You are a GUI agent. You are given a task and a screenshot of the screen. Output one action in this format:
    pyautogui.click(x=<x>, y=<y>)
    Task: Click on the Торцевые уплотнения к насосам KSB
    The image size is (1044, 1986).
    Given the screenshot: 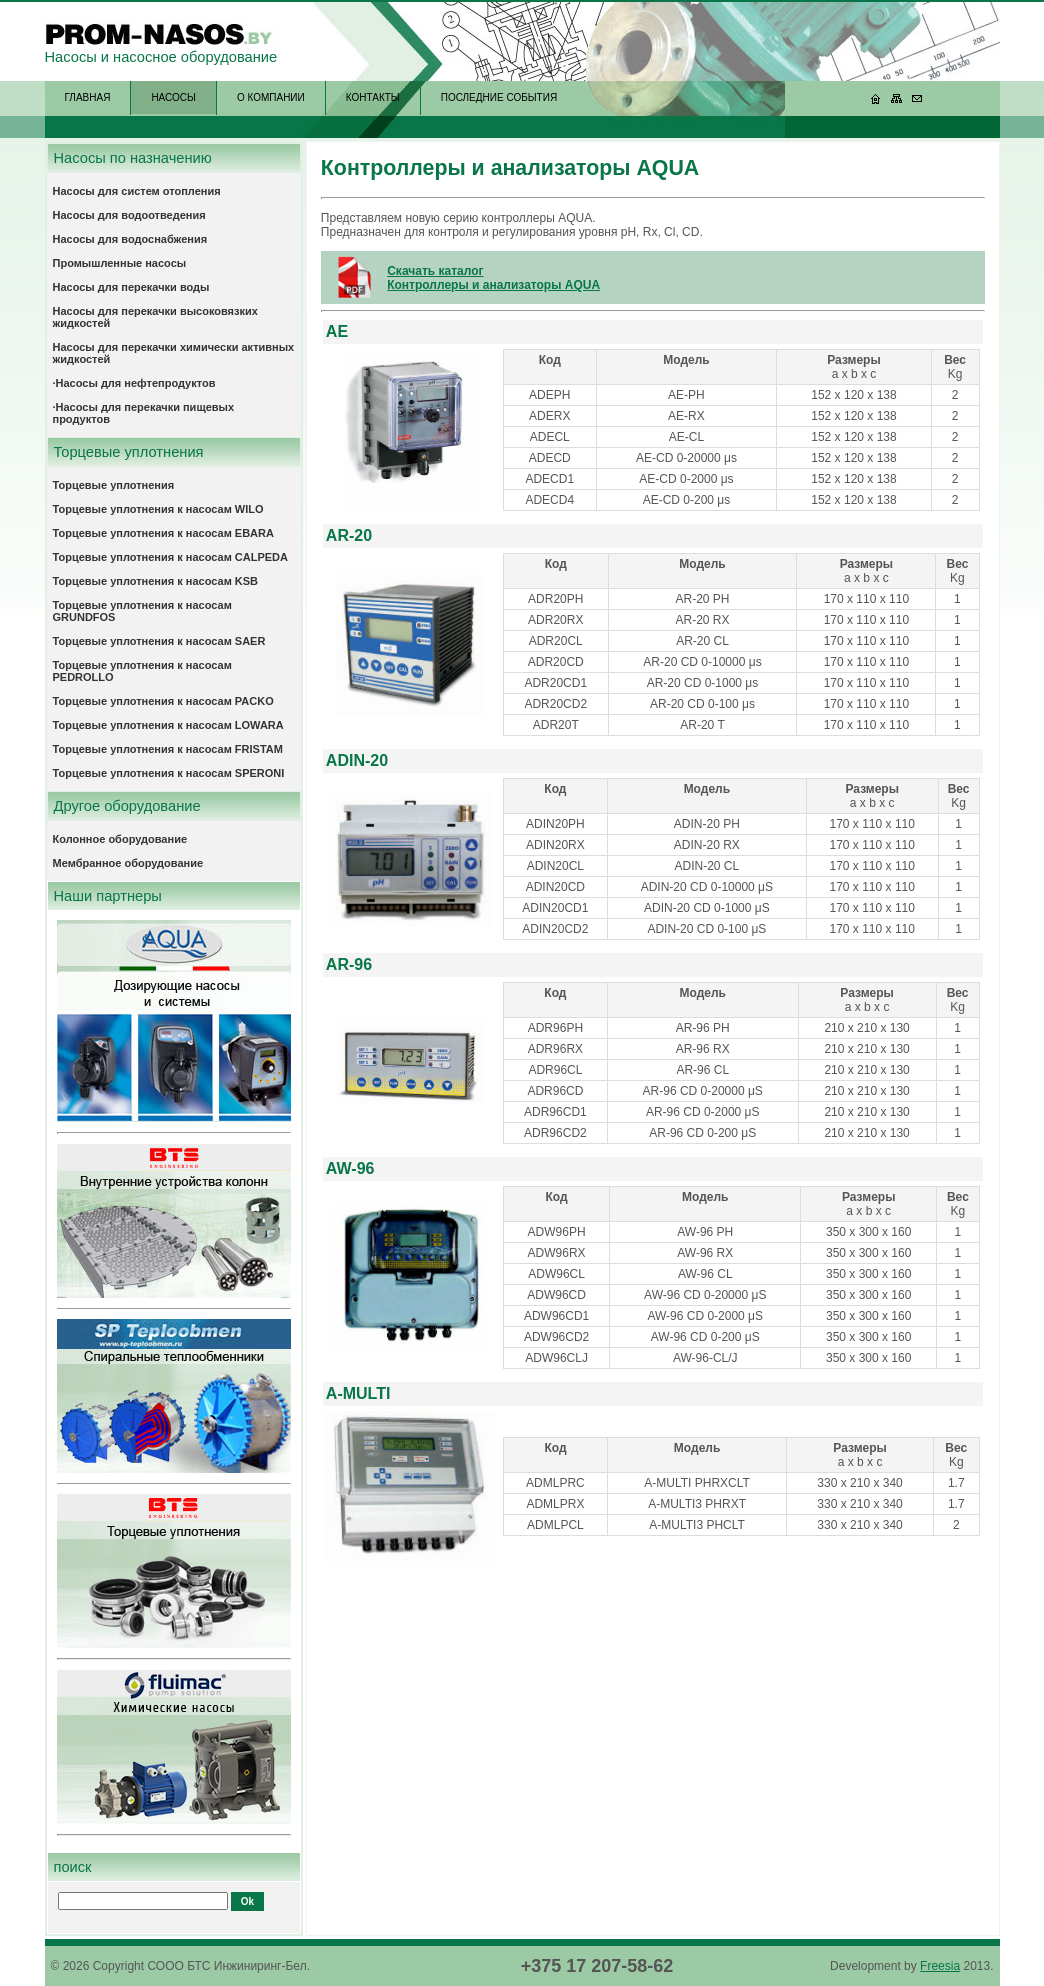 What is the action you would take?
    pyautogui.click(x=156, y=581)
    